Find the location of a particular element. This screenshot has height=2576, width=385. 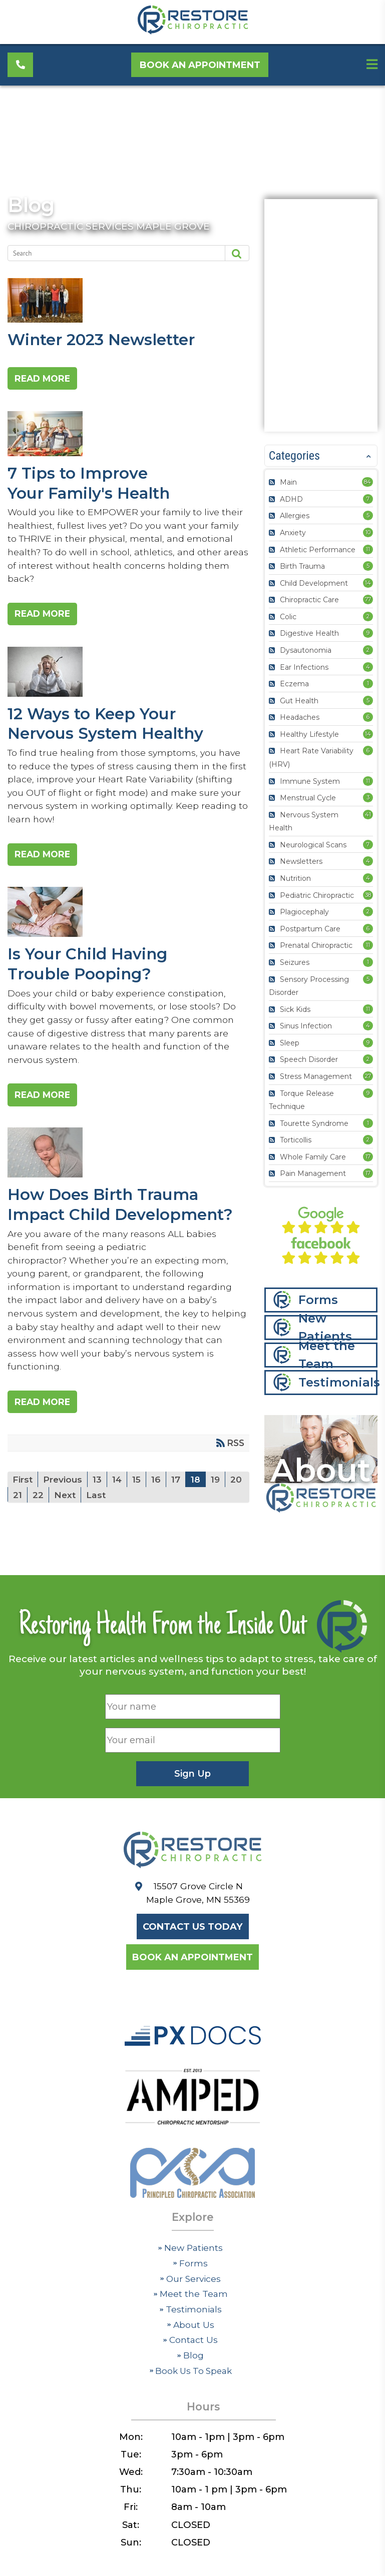

13 [Page 13] is located at coordinates (98, 1498).